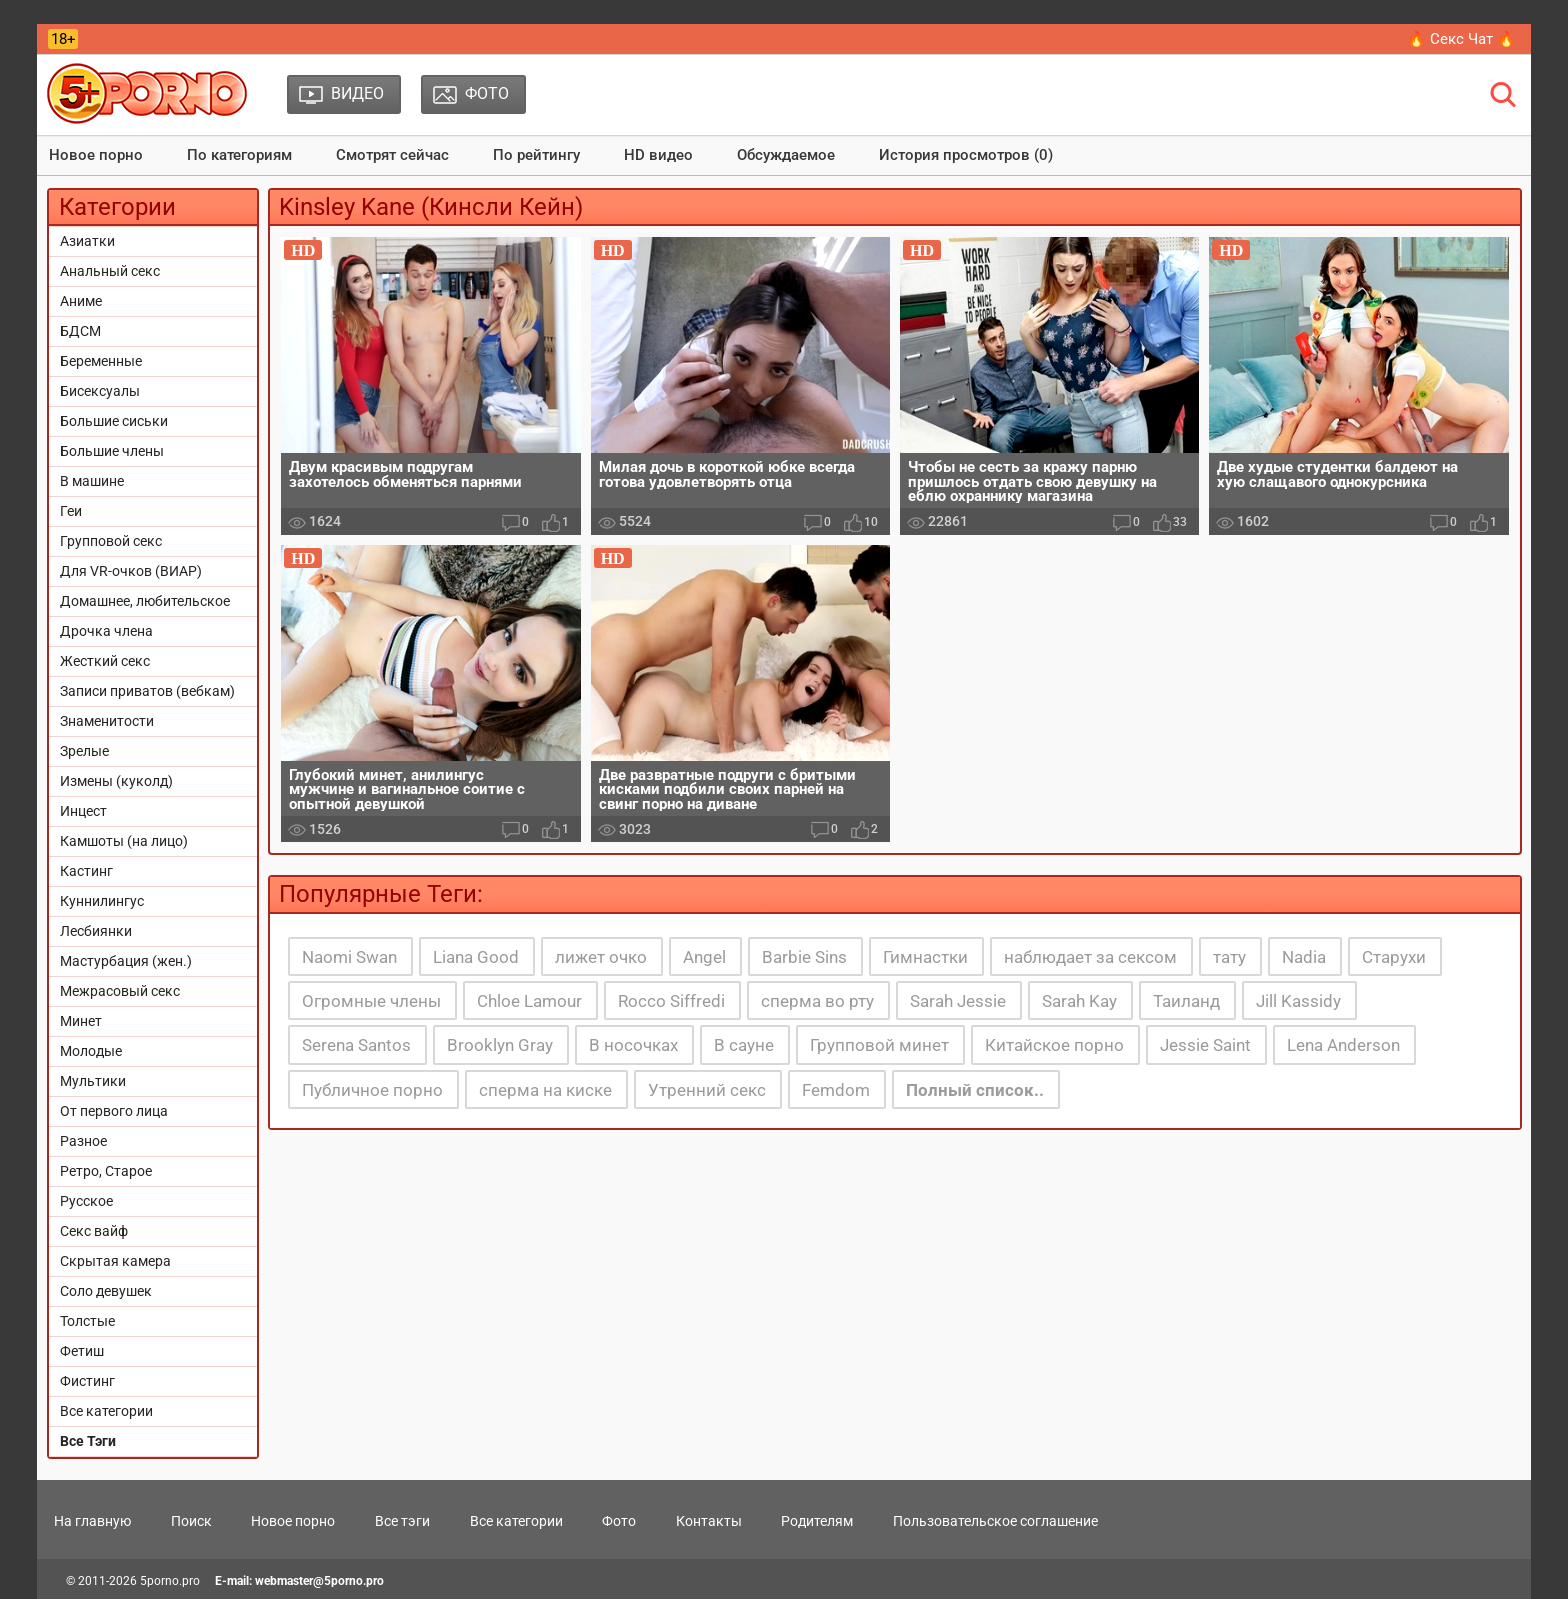  What do you see at coordinates (1054, 1045) in the screenshot?
I see `Китайское порно` at bounding box center [1054, 1045].